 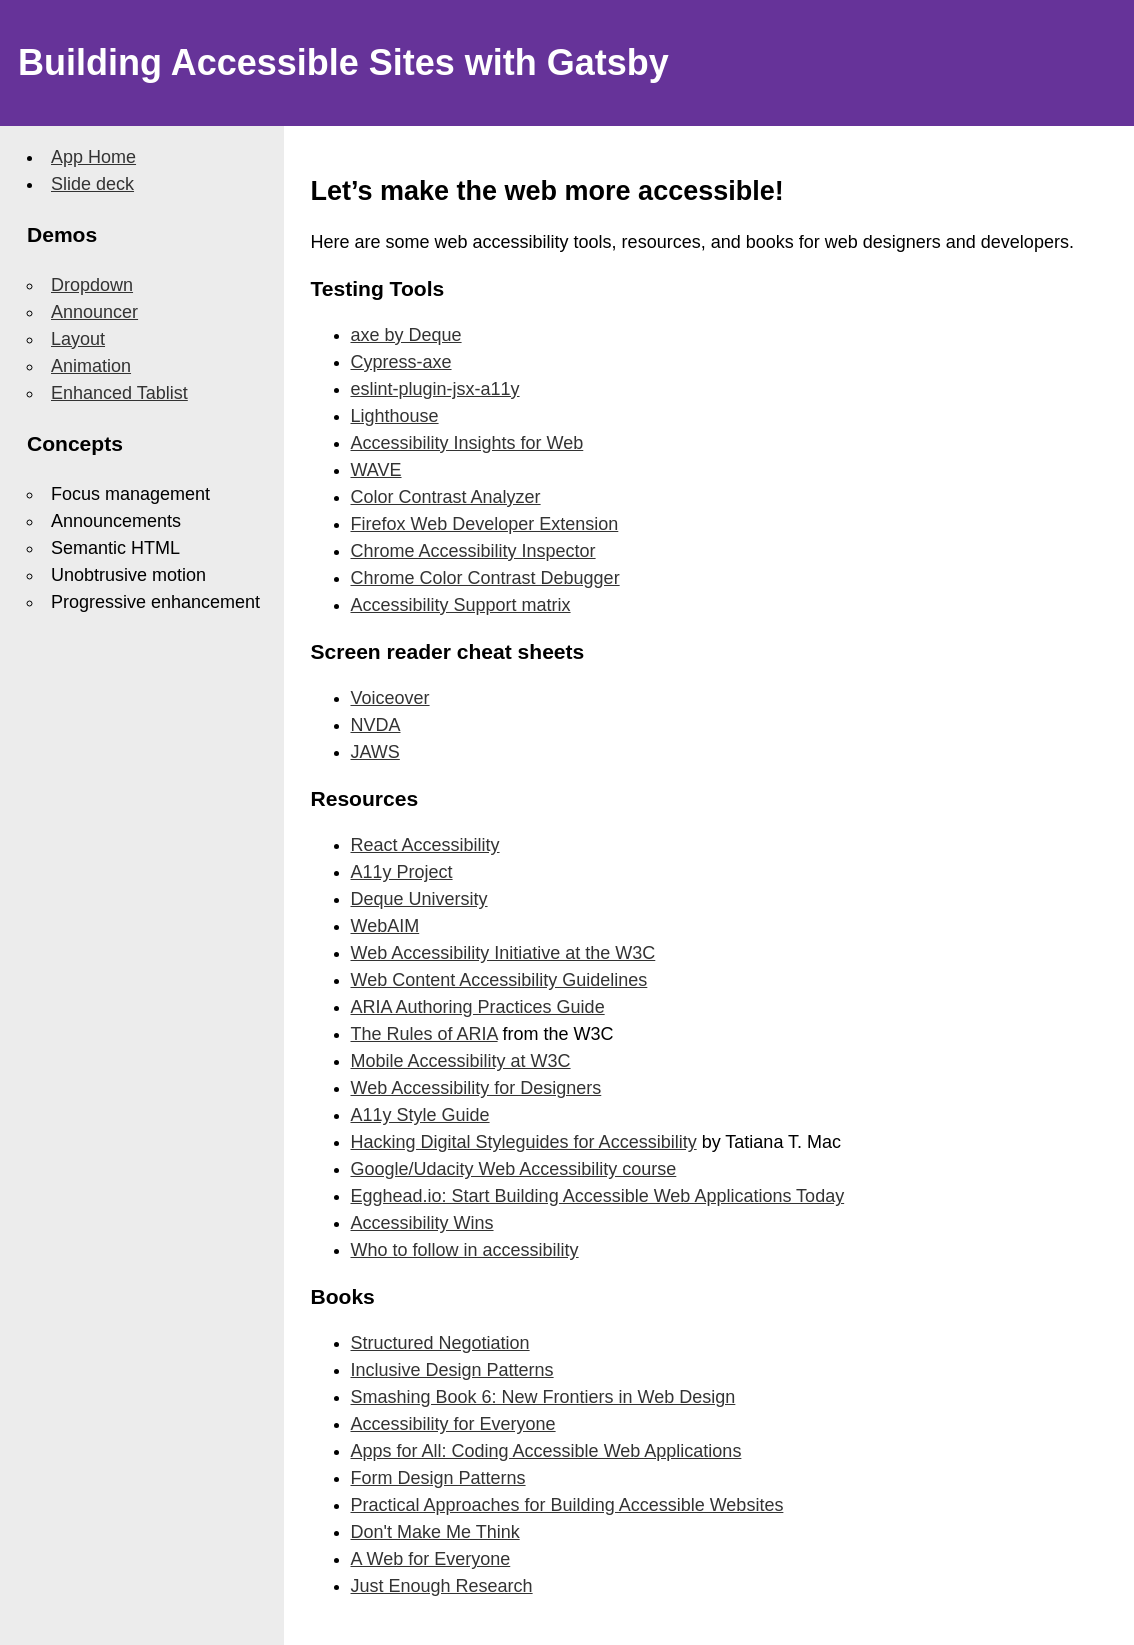 I want to click on Web Accessibility for Designers, so click(x=476, y=1088).